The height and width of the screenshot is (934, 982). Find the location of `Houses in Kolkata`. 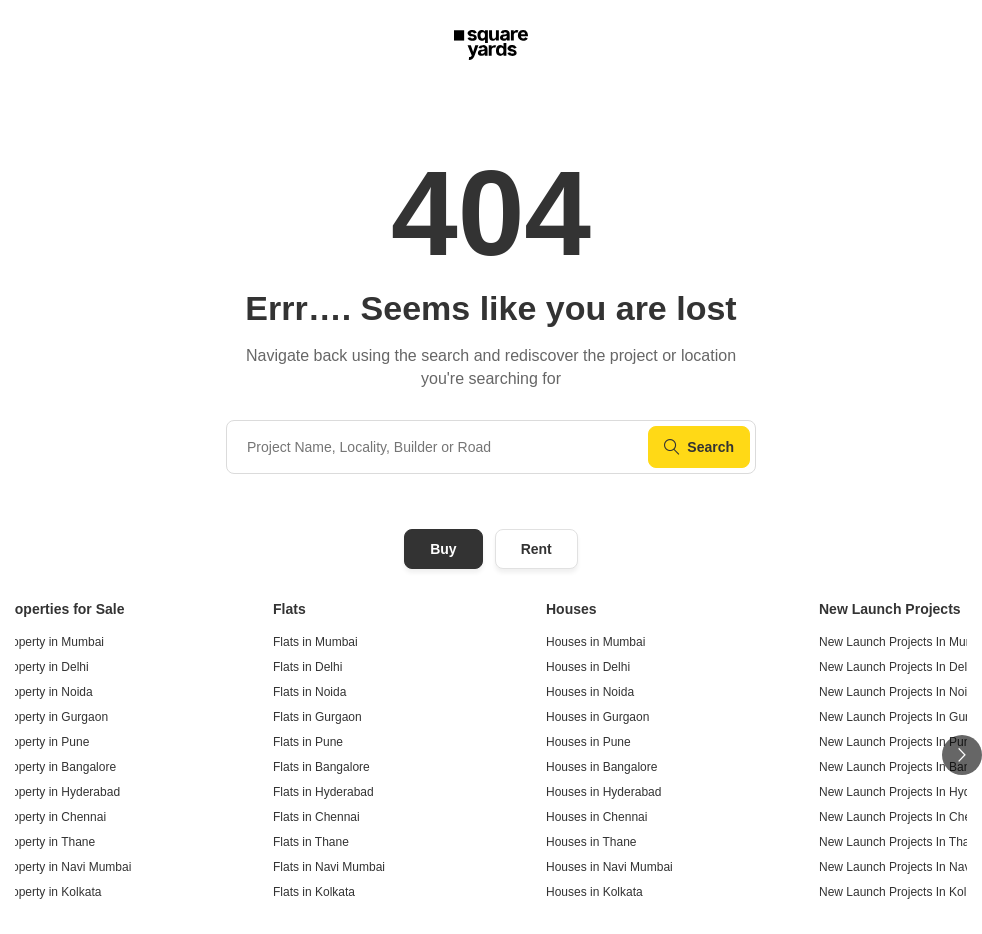

Houses in Kolkata is located at coordinates (594, 892).